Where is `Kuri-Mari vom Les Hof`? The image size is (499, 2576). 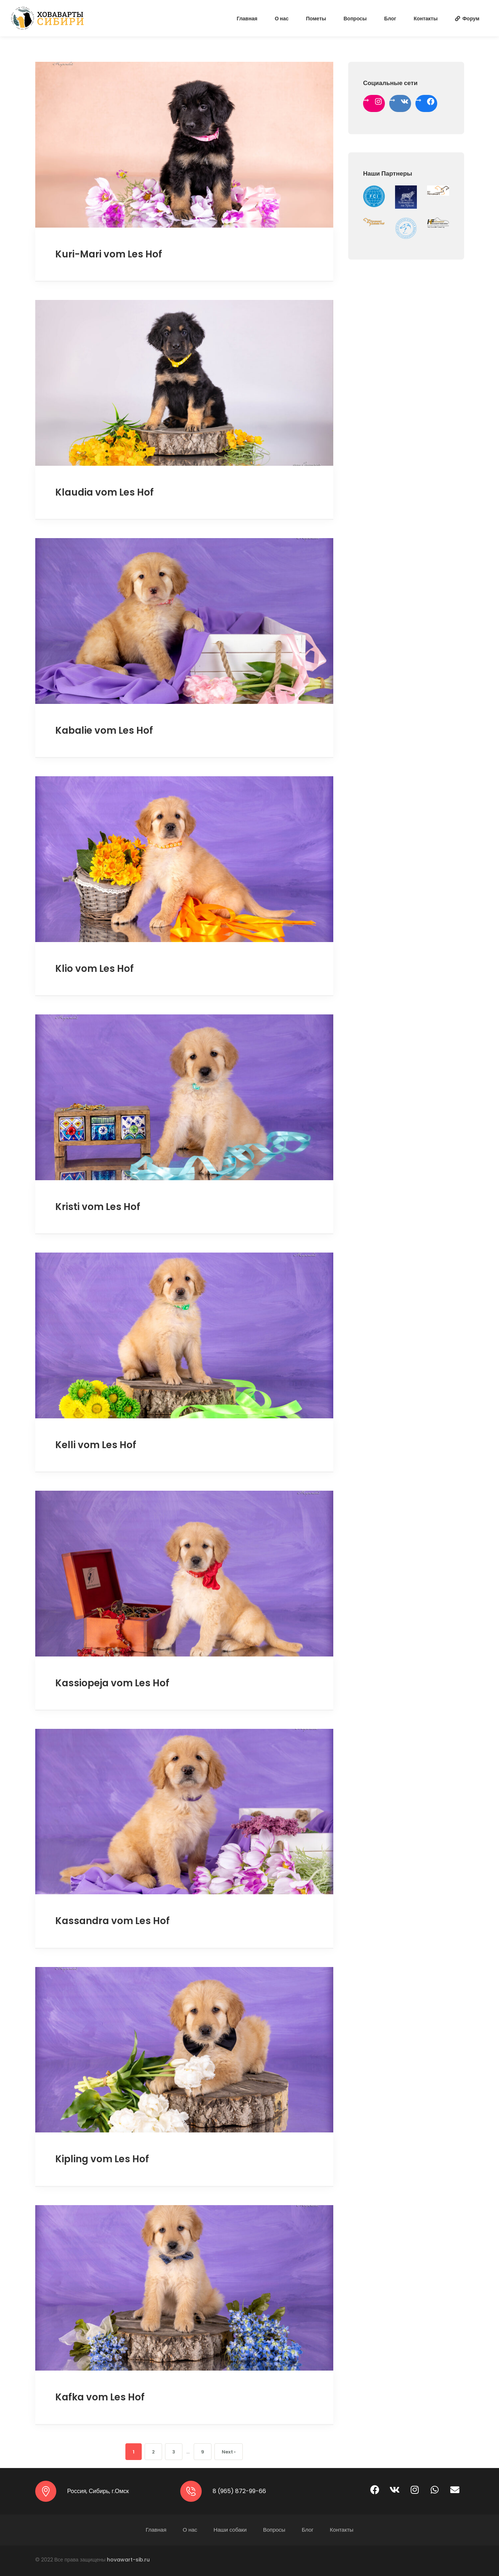 Kuri-Mari vom Les Hof is located at coordinates (108, 254).